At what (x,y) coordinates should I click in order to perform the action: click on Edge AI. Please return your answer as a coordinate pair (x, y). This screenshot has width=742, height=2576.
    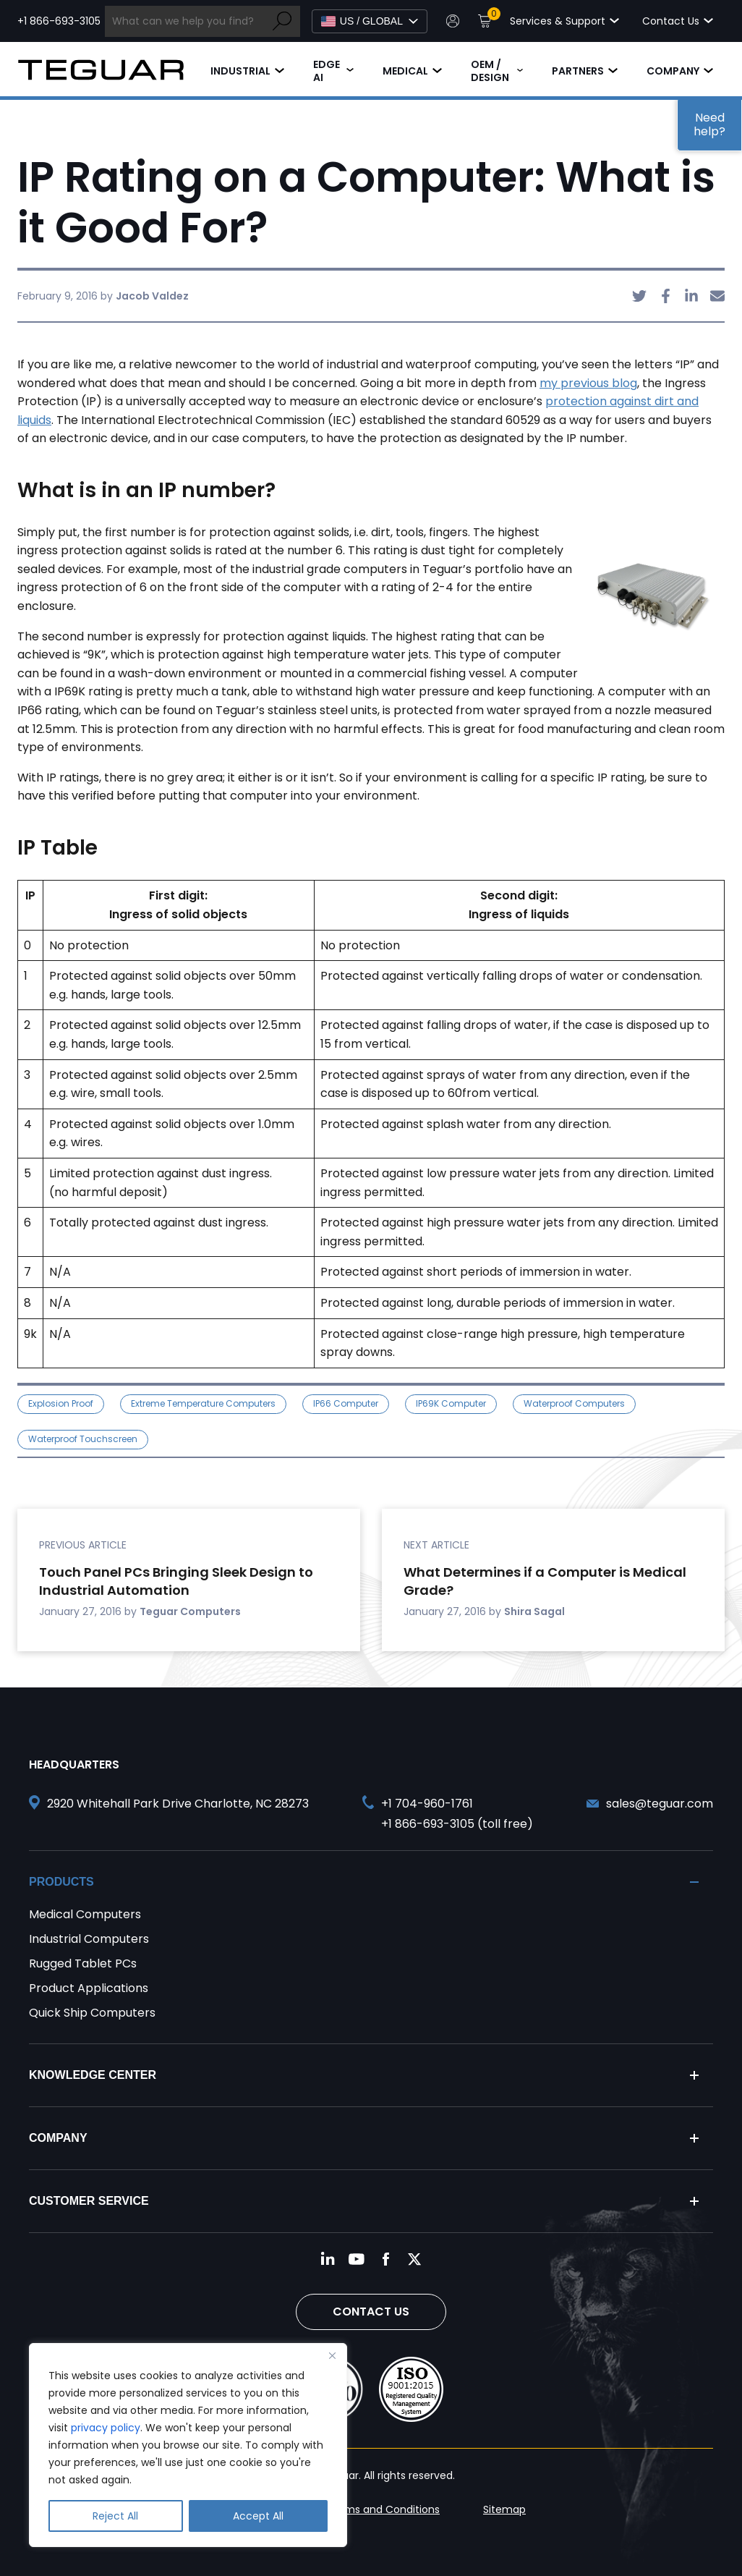
    Looking at the image, I should click on (326, 71).